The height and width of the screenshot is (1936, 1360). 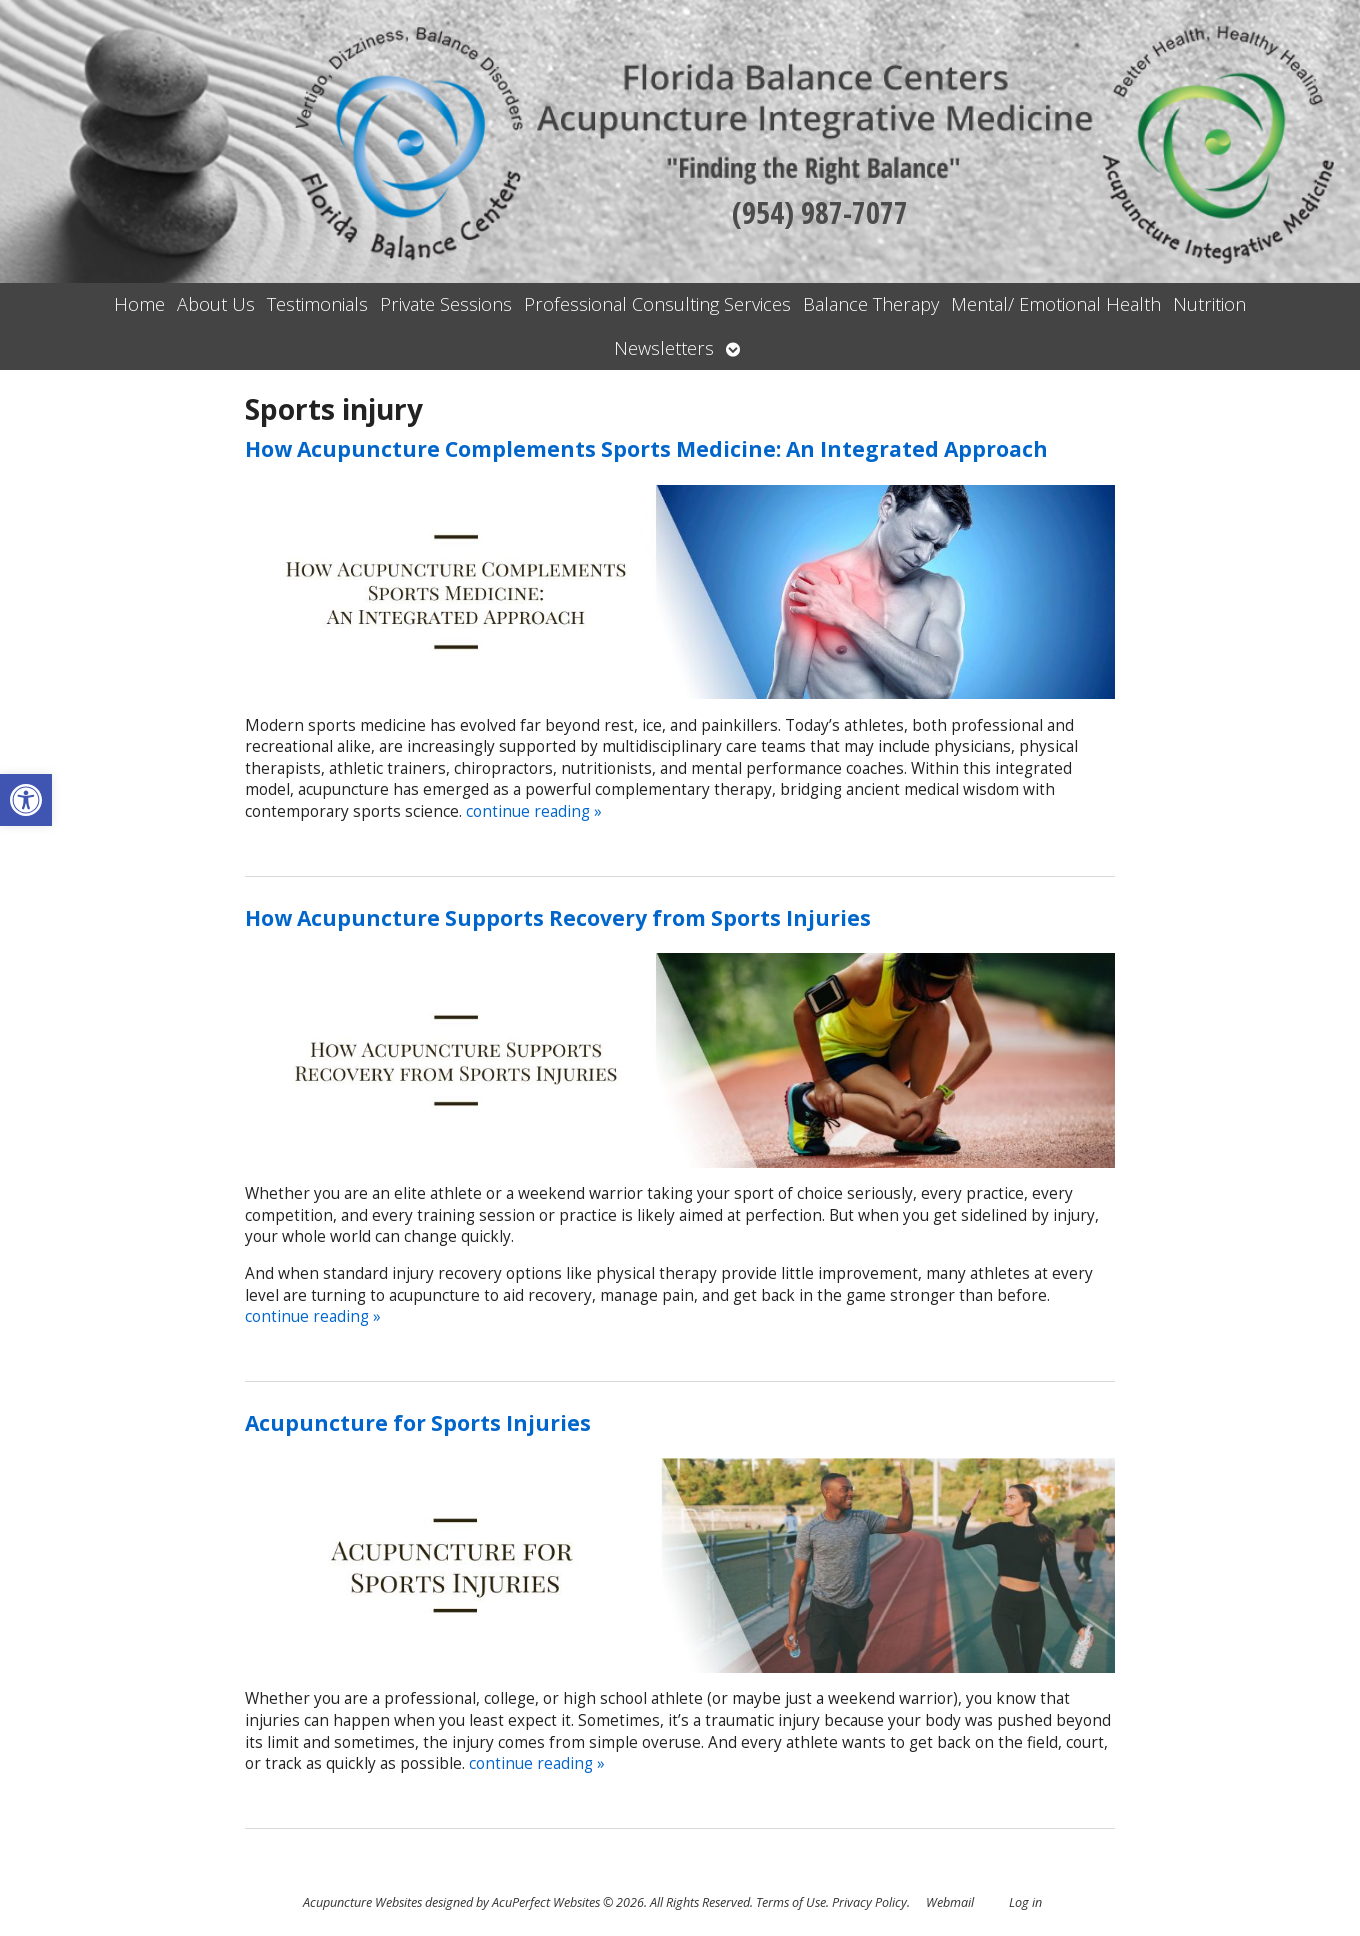 I want to click on Mental/ Emotional Health, so click(x=1056, y=304).